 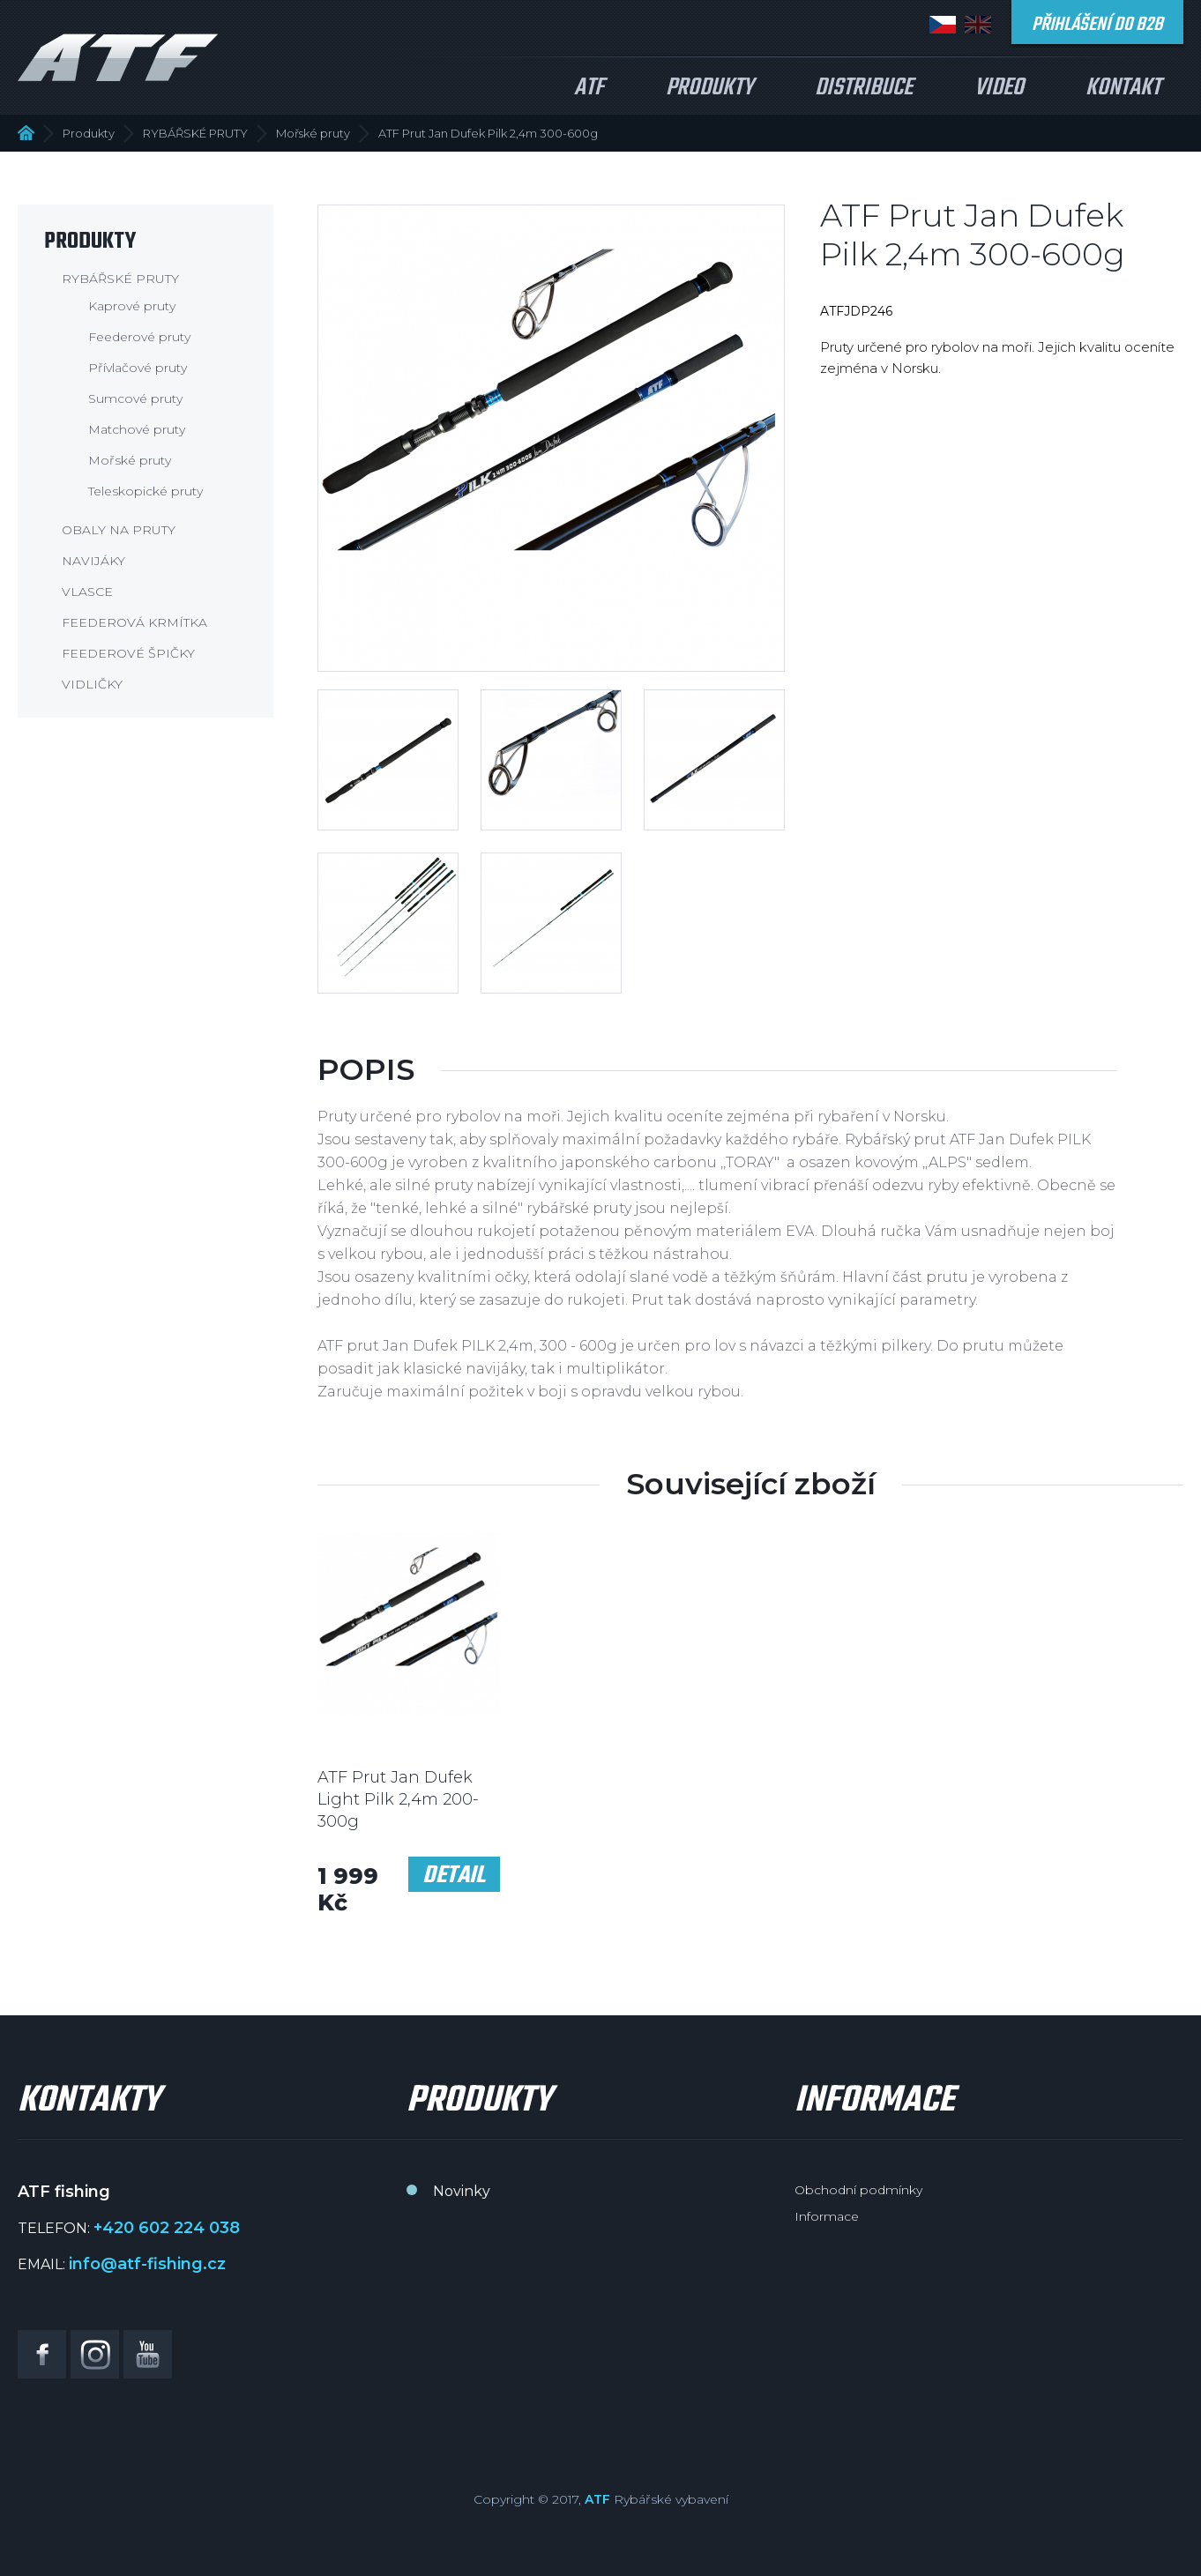 I want to click on Kaprové pruty, so click(x=131, y=306).